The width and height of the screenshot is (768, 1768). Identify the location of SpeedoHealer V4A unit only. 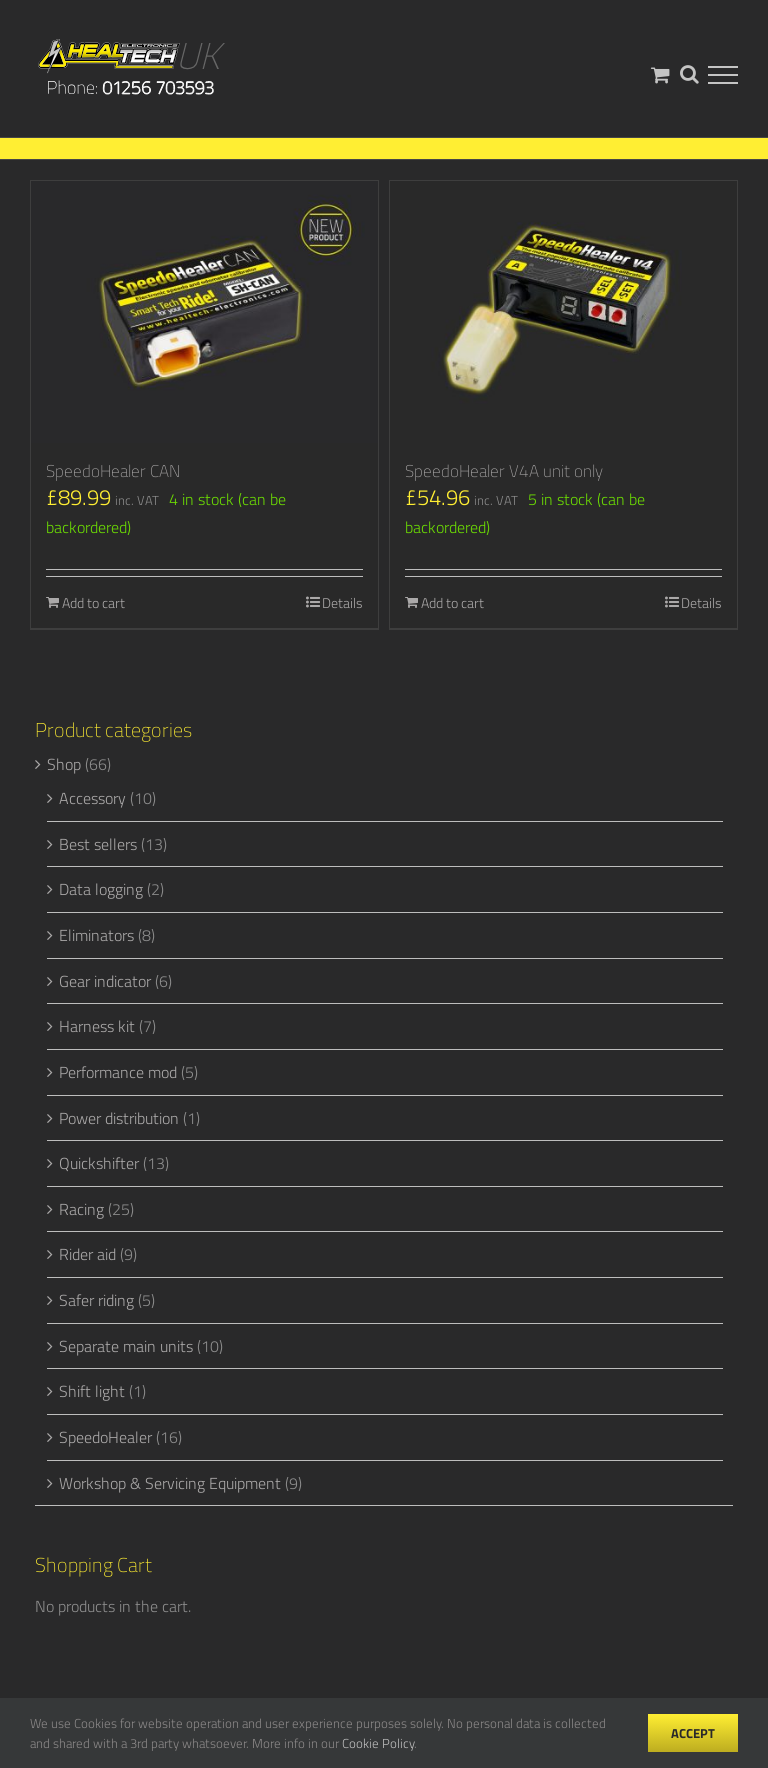
(504, 471).